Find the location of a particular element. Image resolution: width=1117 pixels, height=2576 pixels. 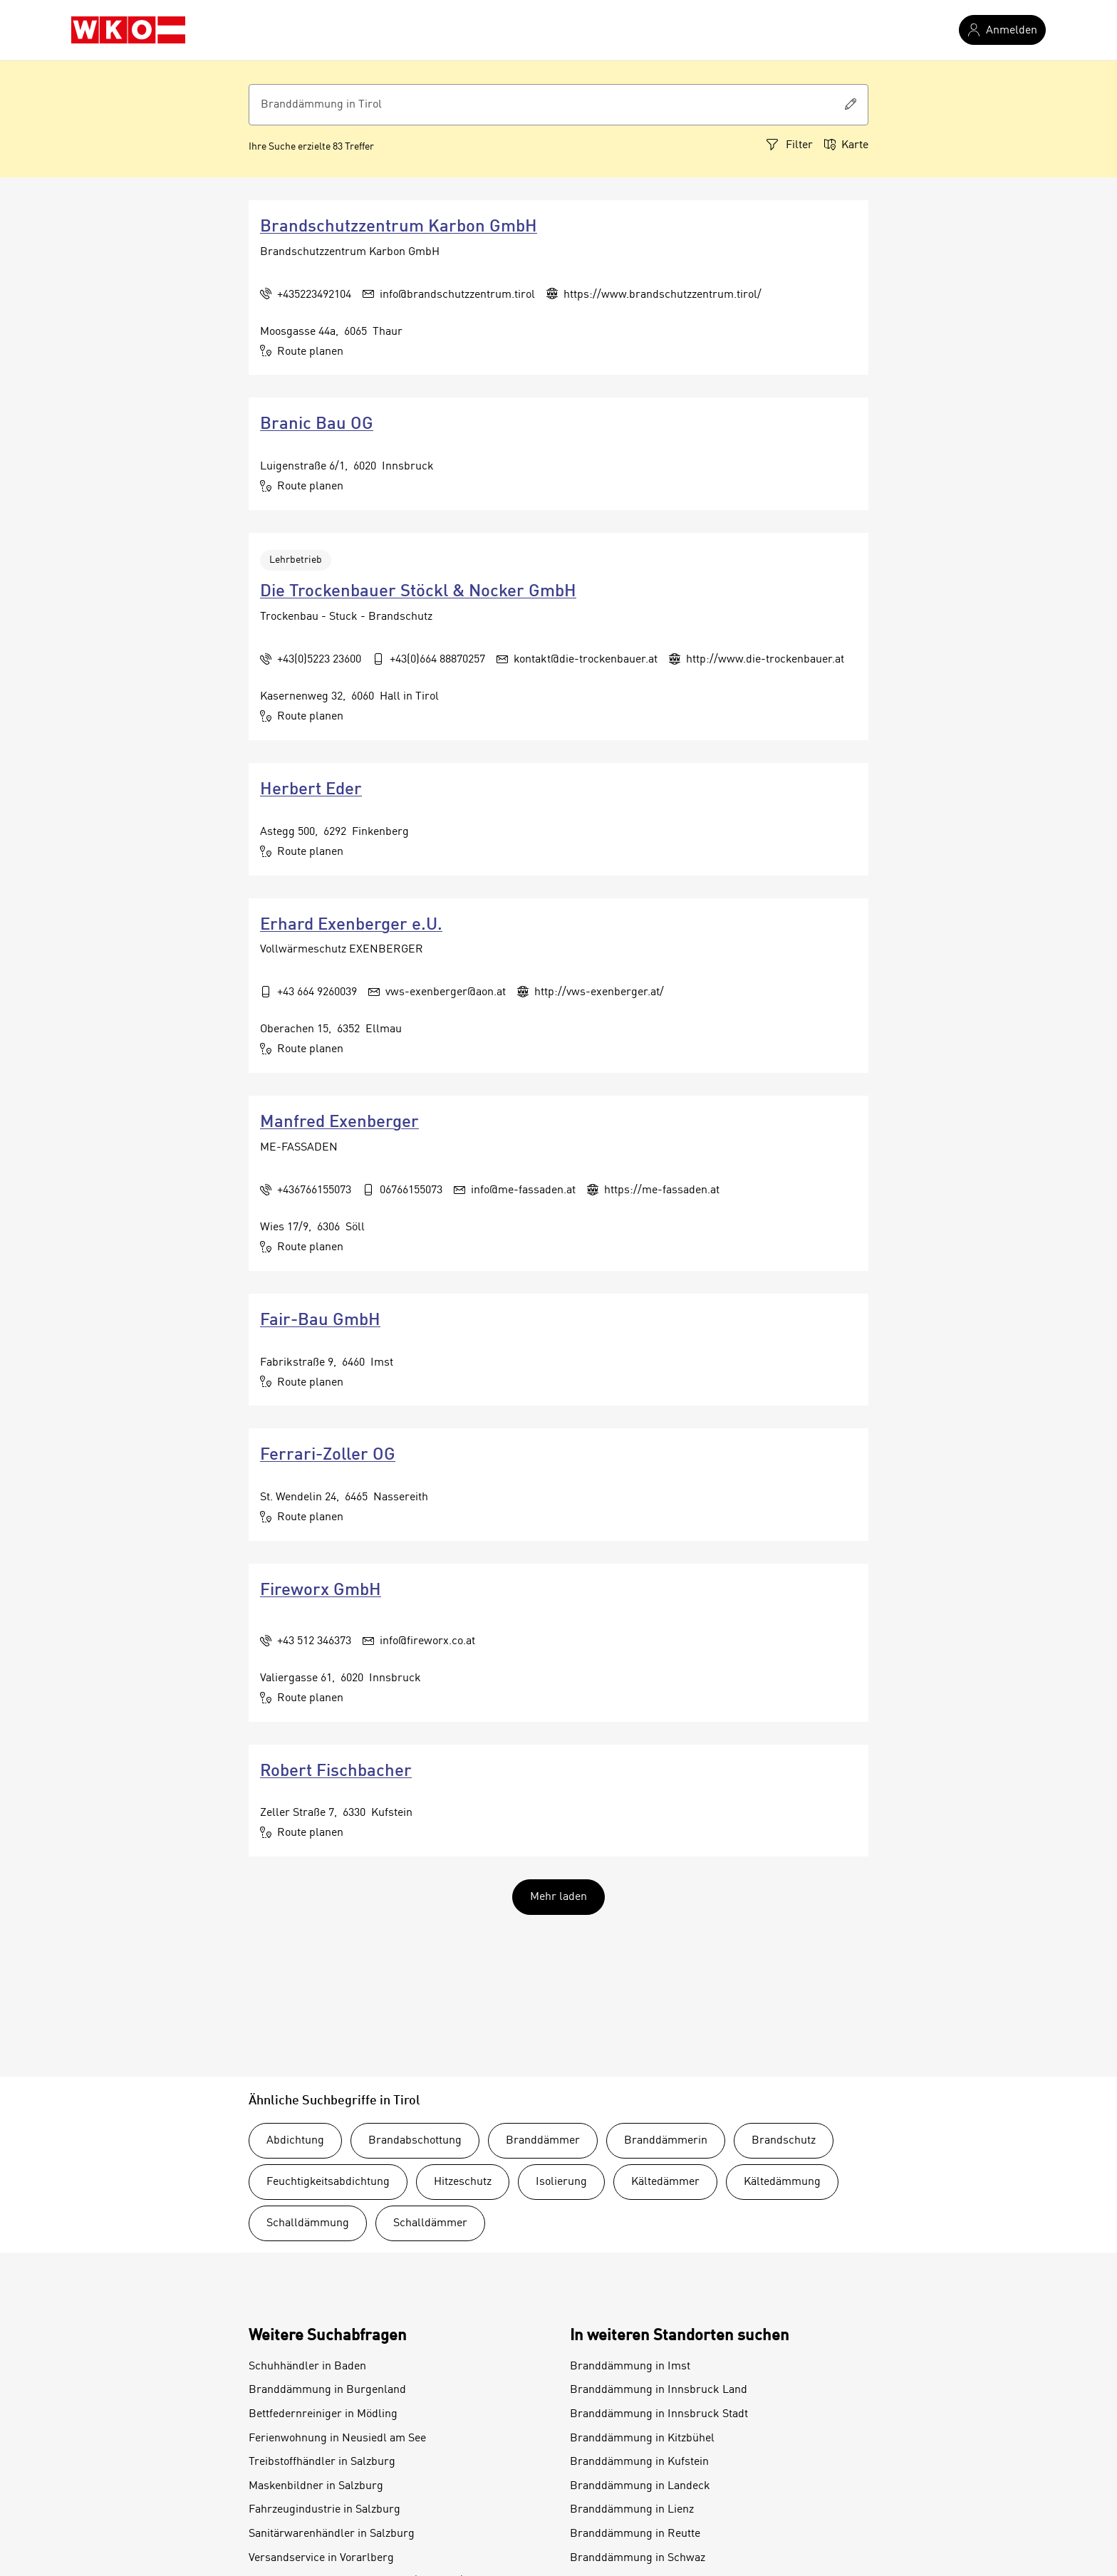

Branddämmung in Lienz is located at coordinates (632, 2509).